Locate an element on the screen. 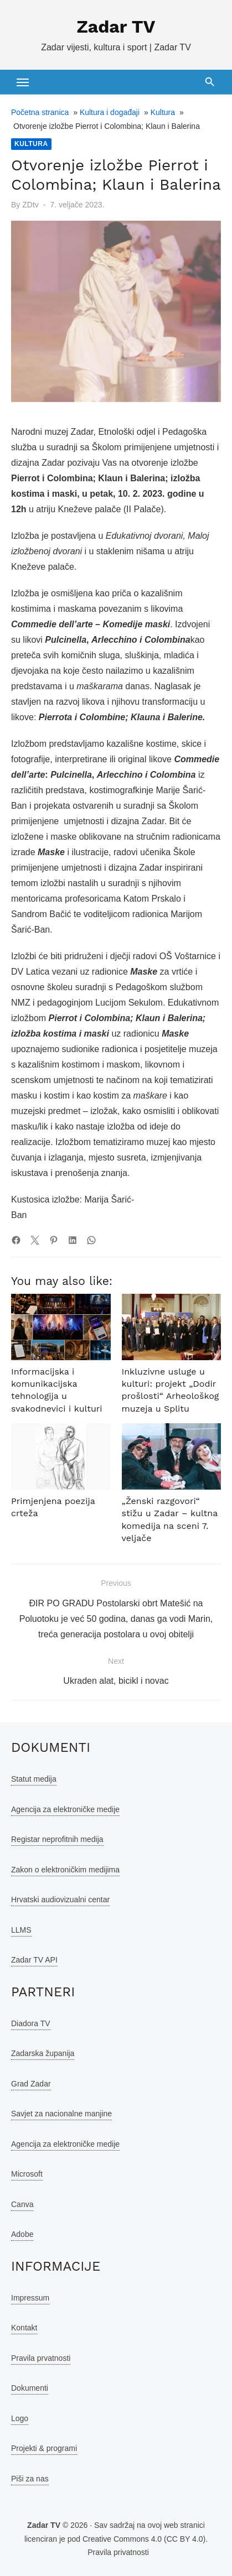  Registar neprofitnih medija is located at coordinates (57, 1839).